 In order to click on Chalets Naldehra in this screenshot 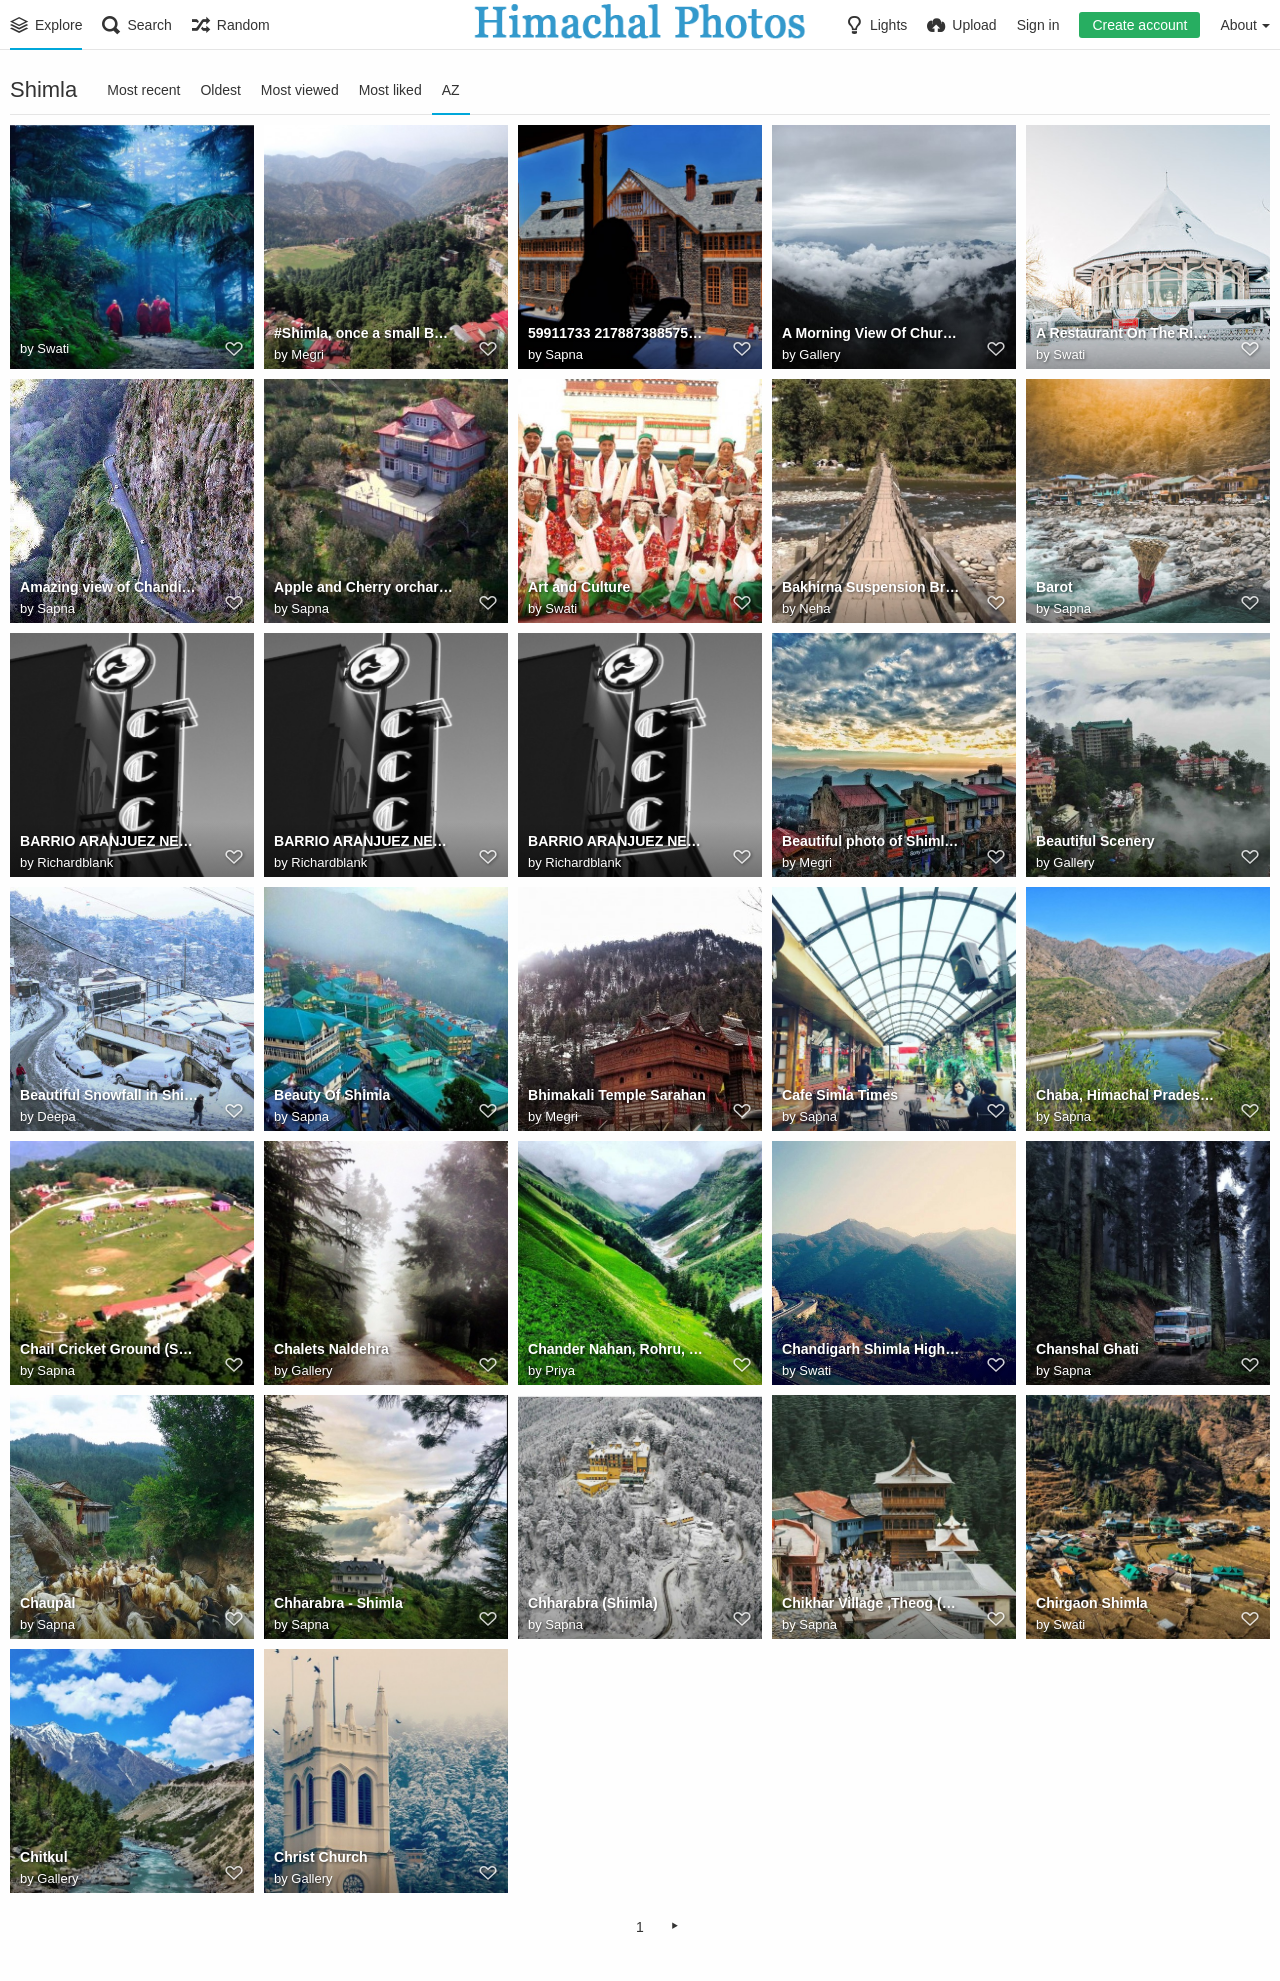, I will do `click(331, 1349)`.